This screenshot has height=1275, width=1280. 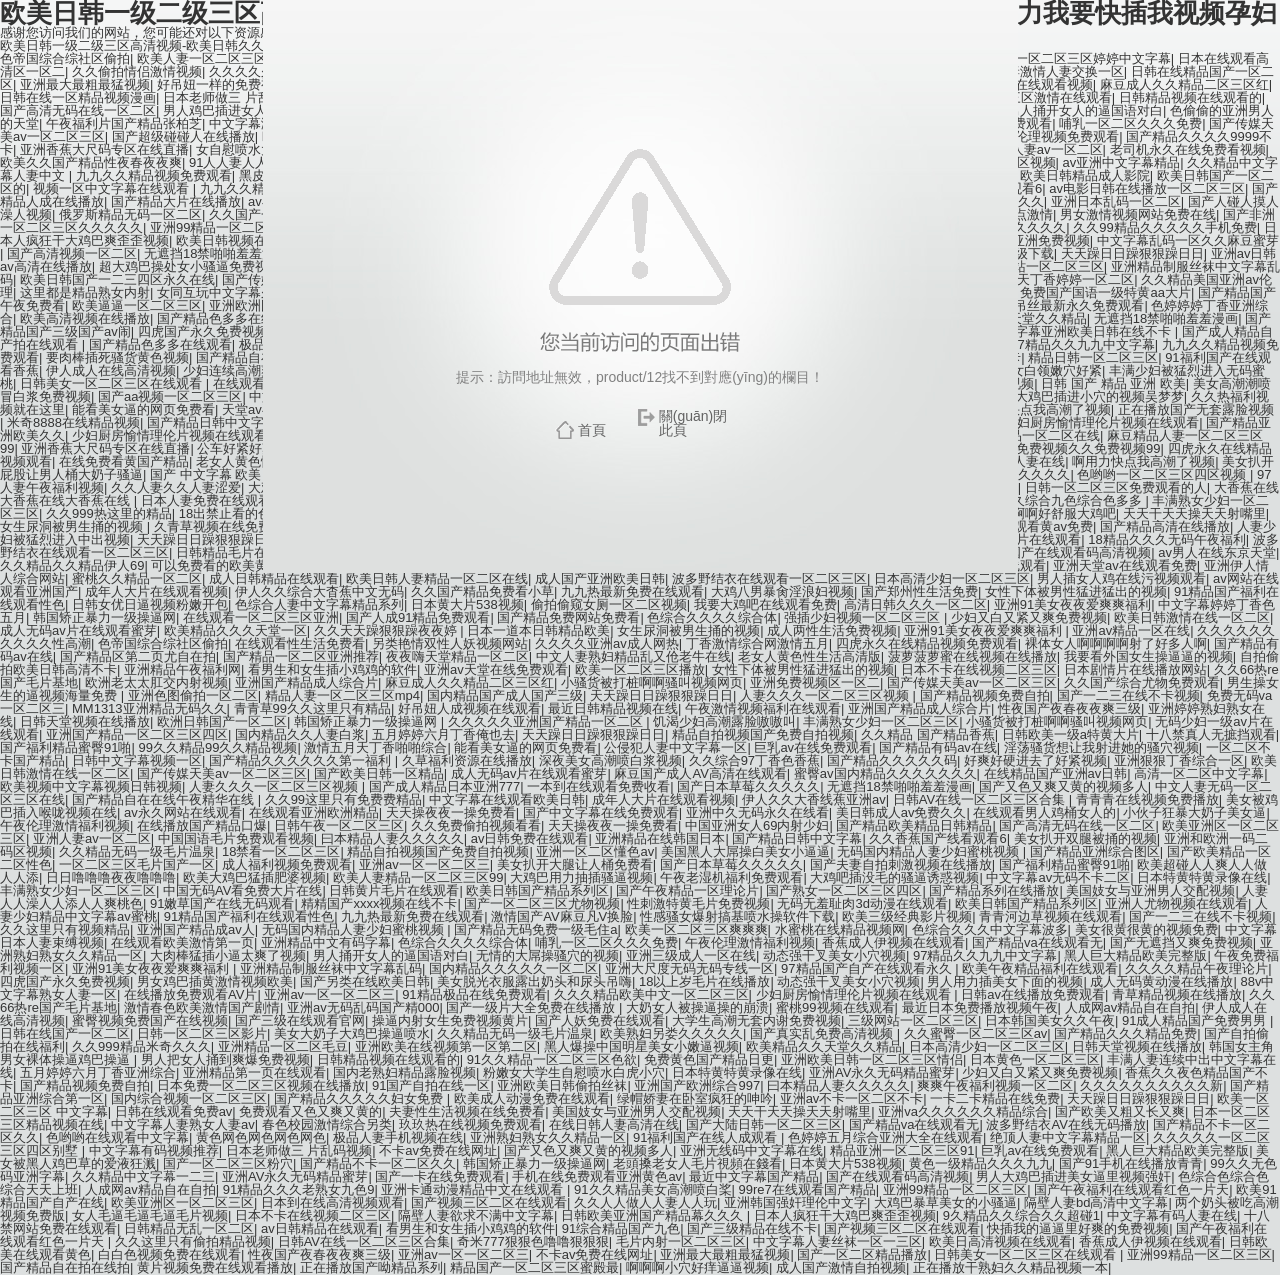 What do you see at coordinates (914, 825) in the screenshot?
I see `国产精品欧美精品日韩精品` at bounding box center [914, 825].